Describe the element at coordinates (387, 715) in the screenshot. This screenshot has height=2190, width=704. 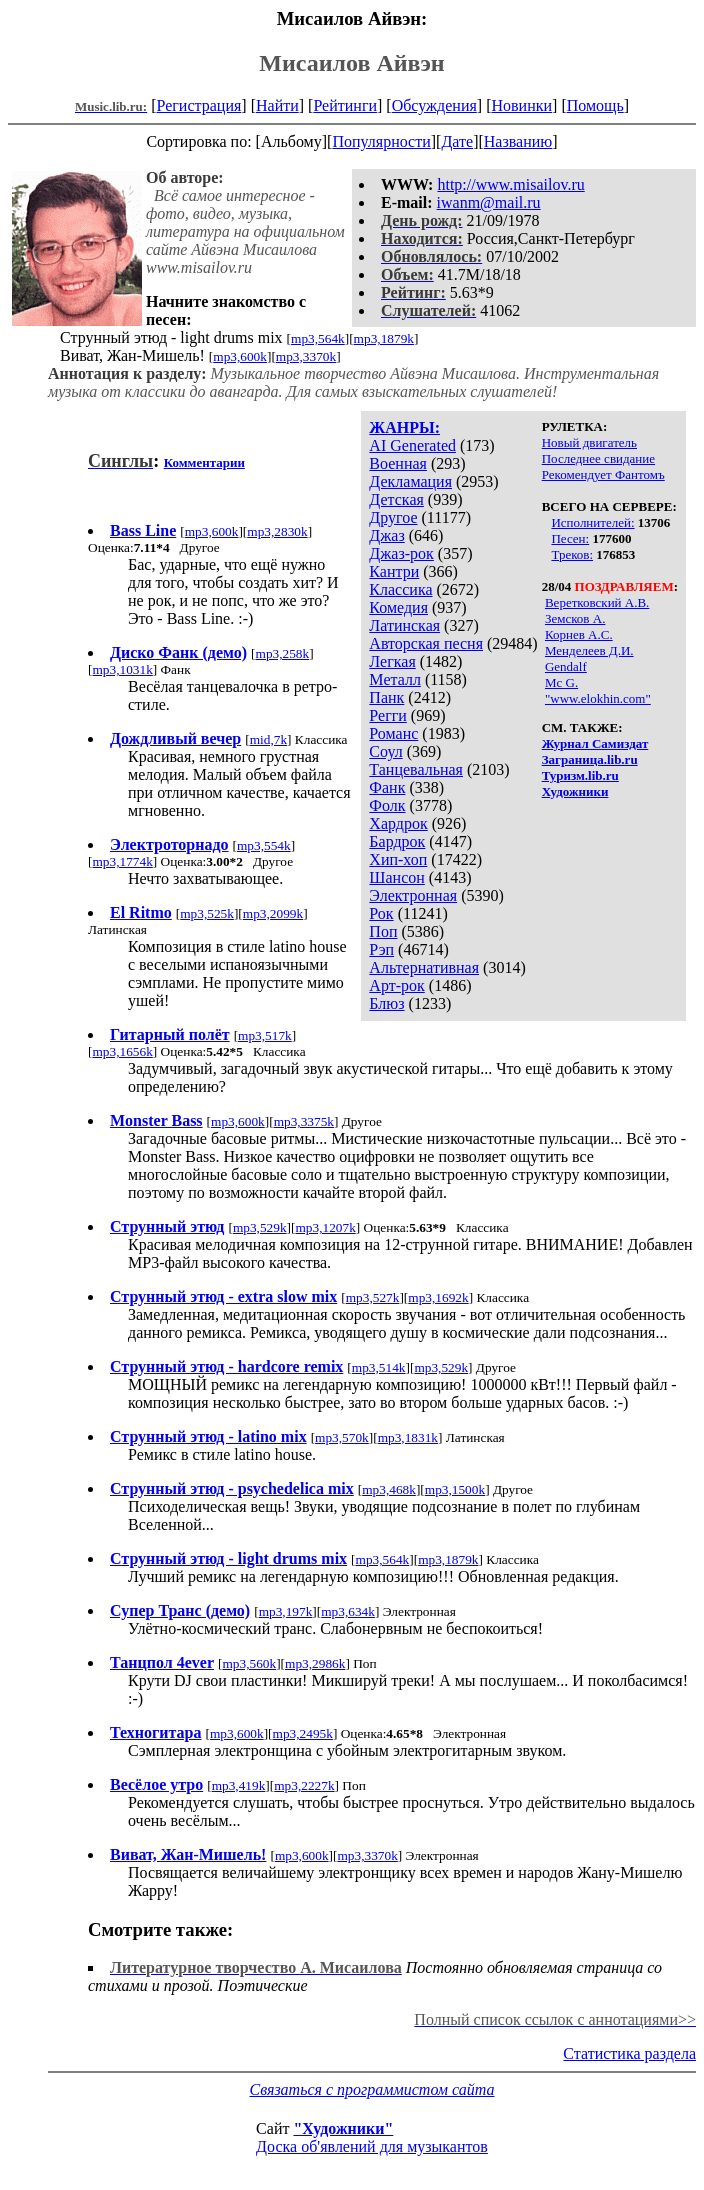
I see `Регги` at that location.